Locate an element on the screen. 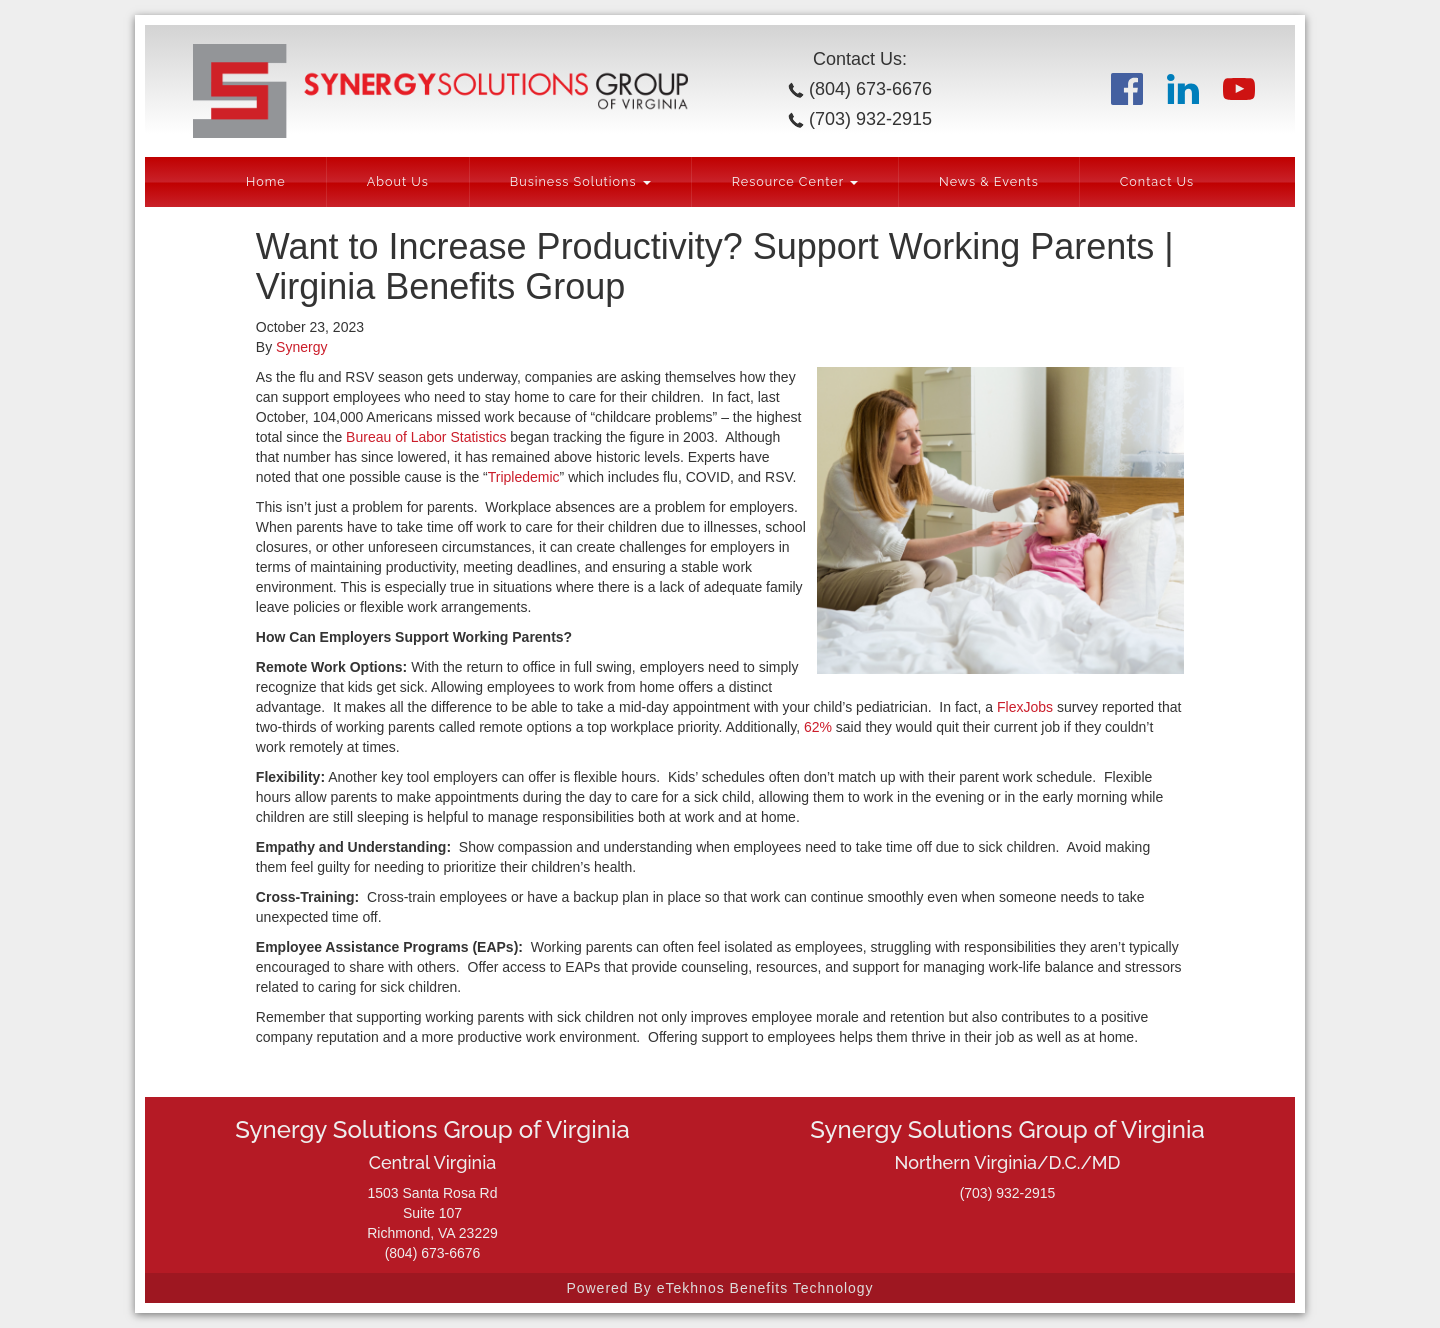  Resource Center is located at coordinates (795, 181).